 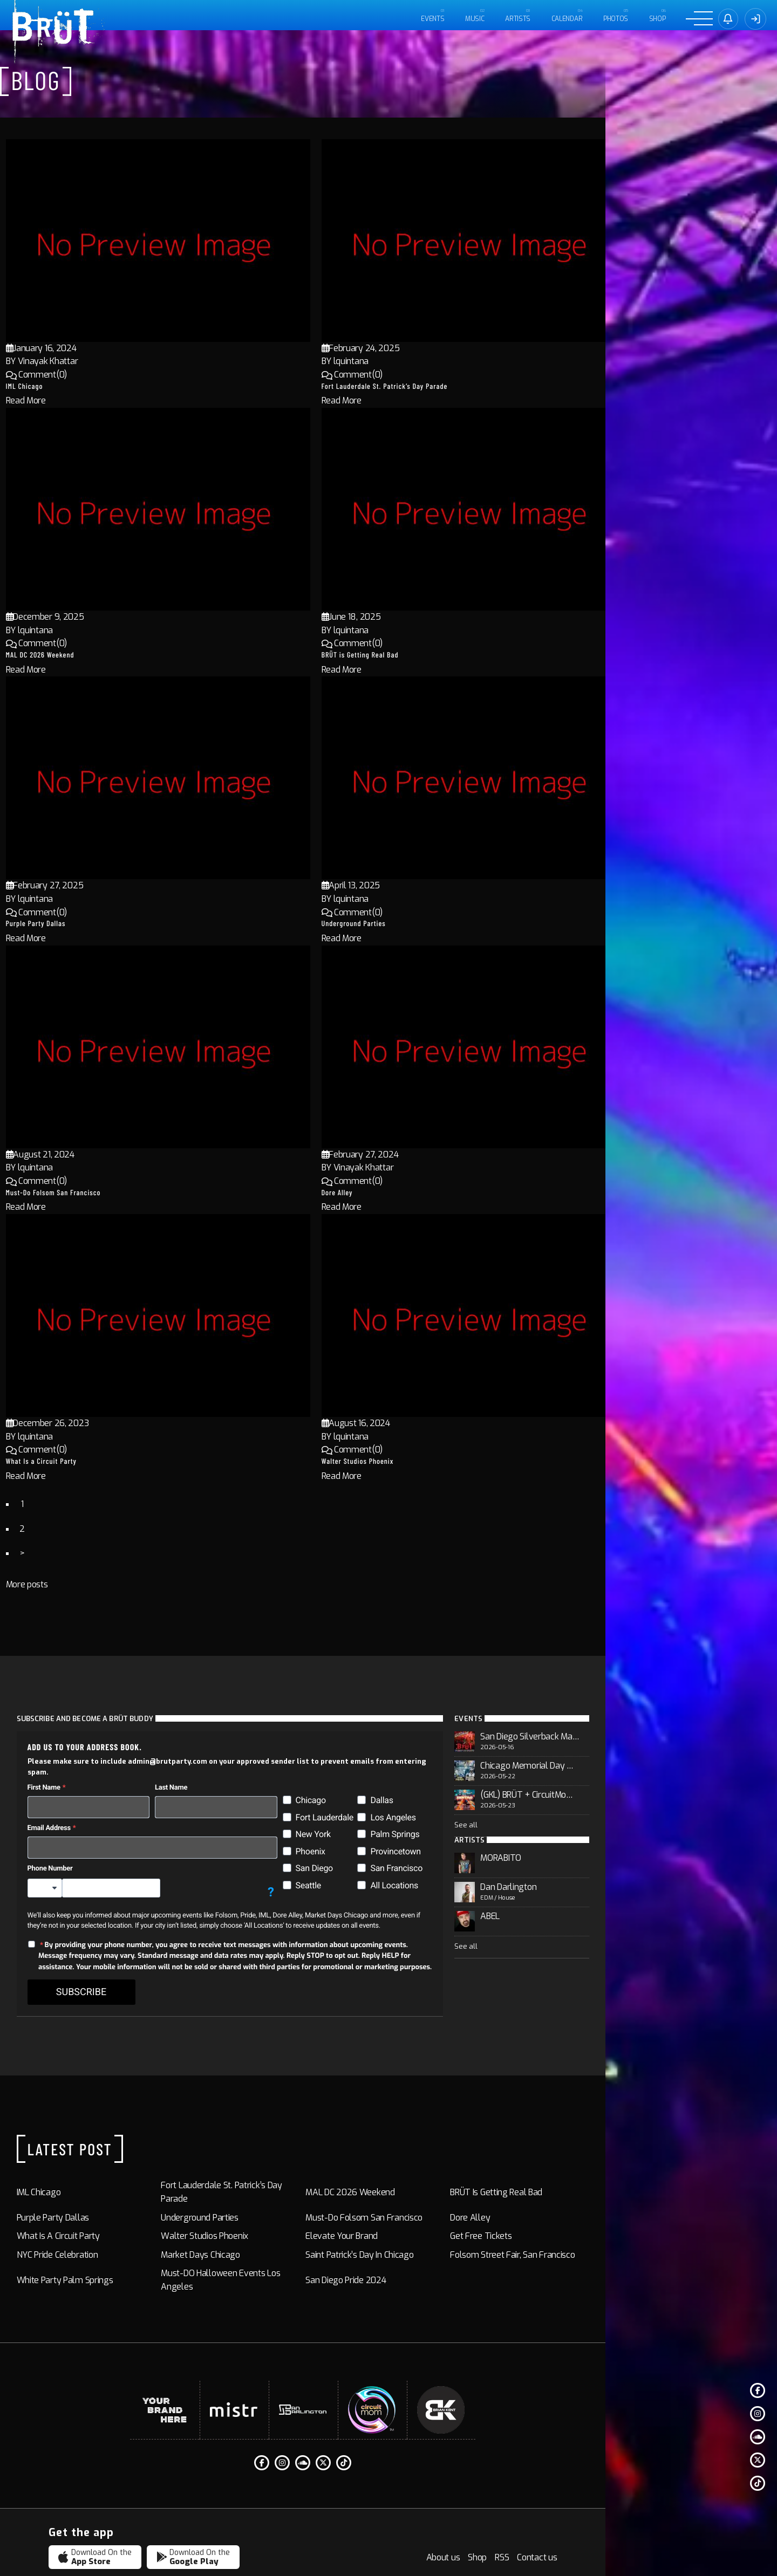 What do you see at coordinates (757, 2413) in the screenshot?
I see `[Instagram]` at bounding box center [757, 2413].